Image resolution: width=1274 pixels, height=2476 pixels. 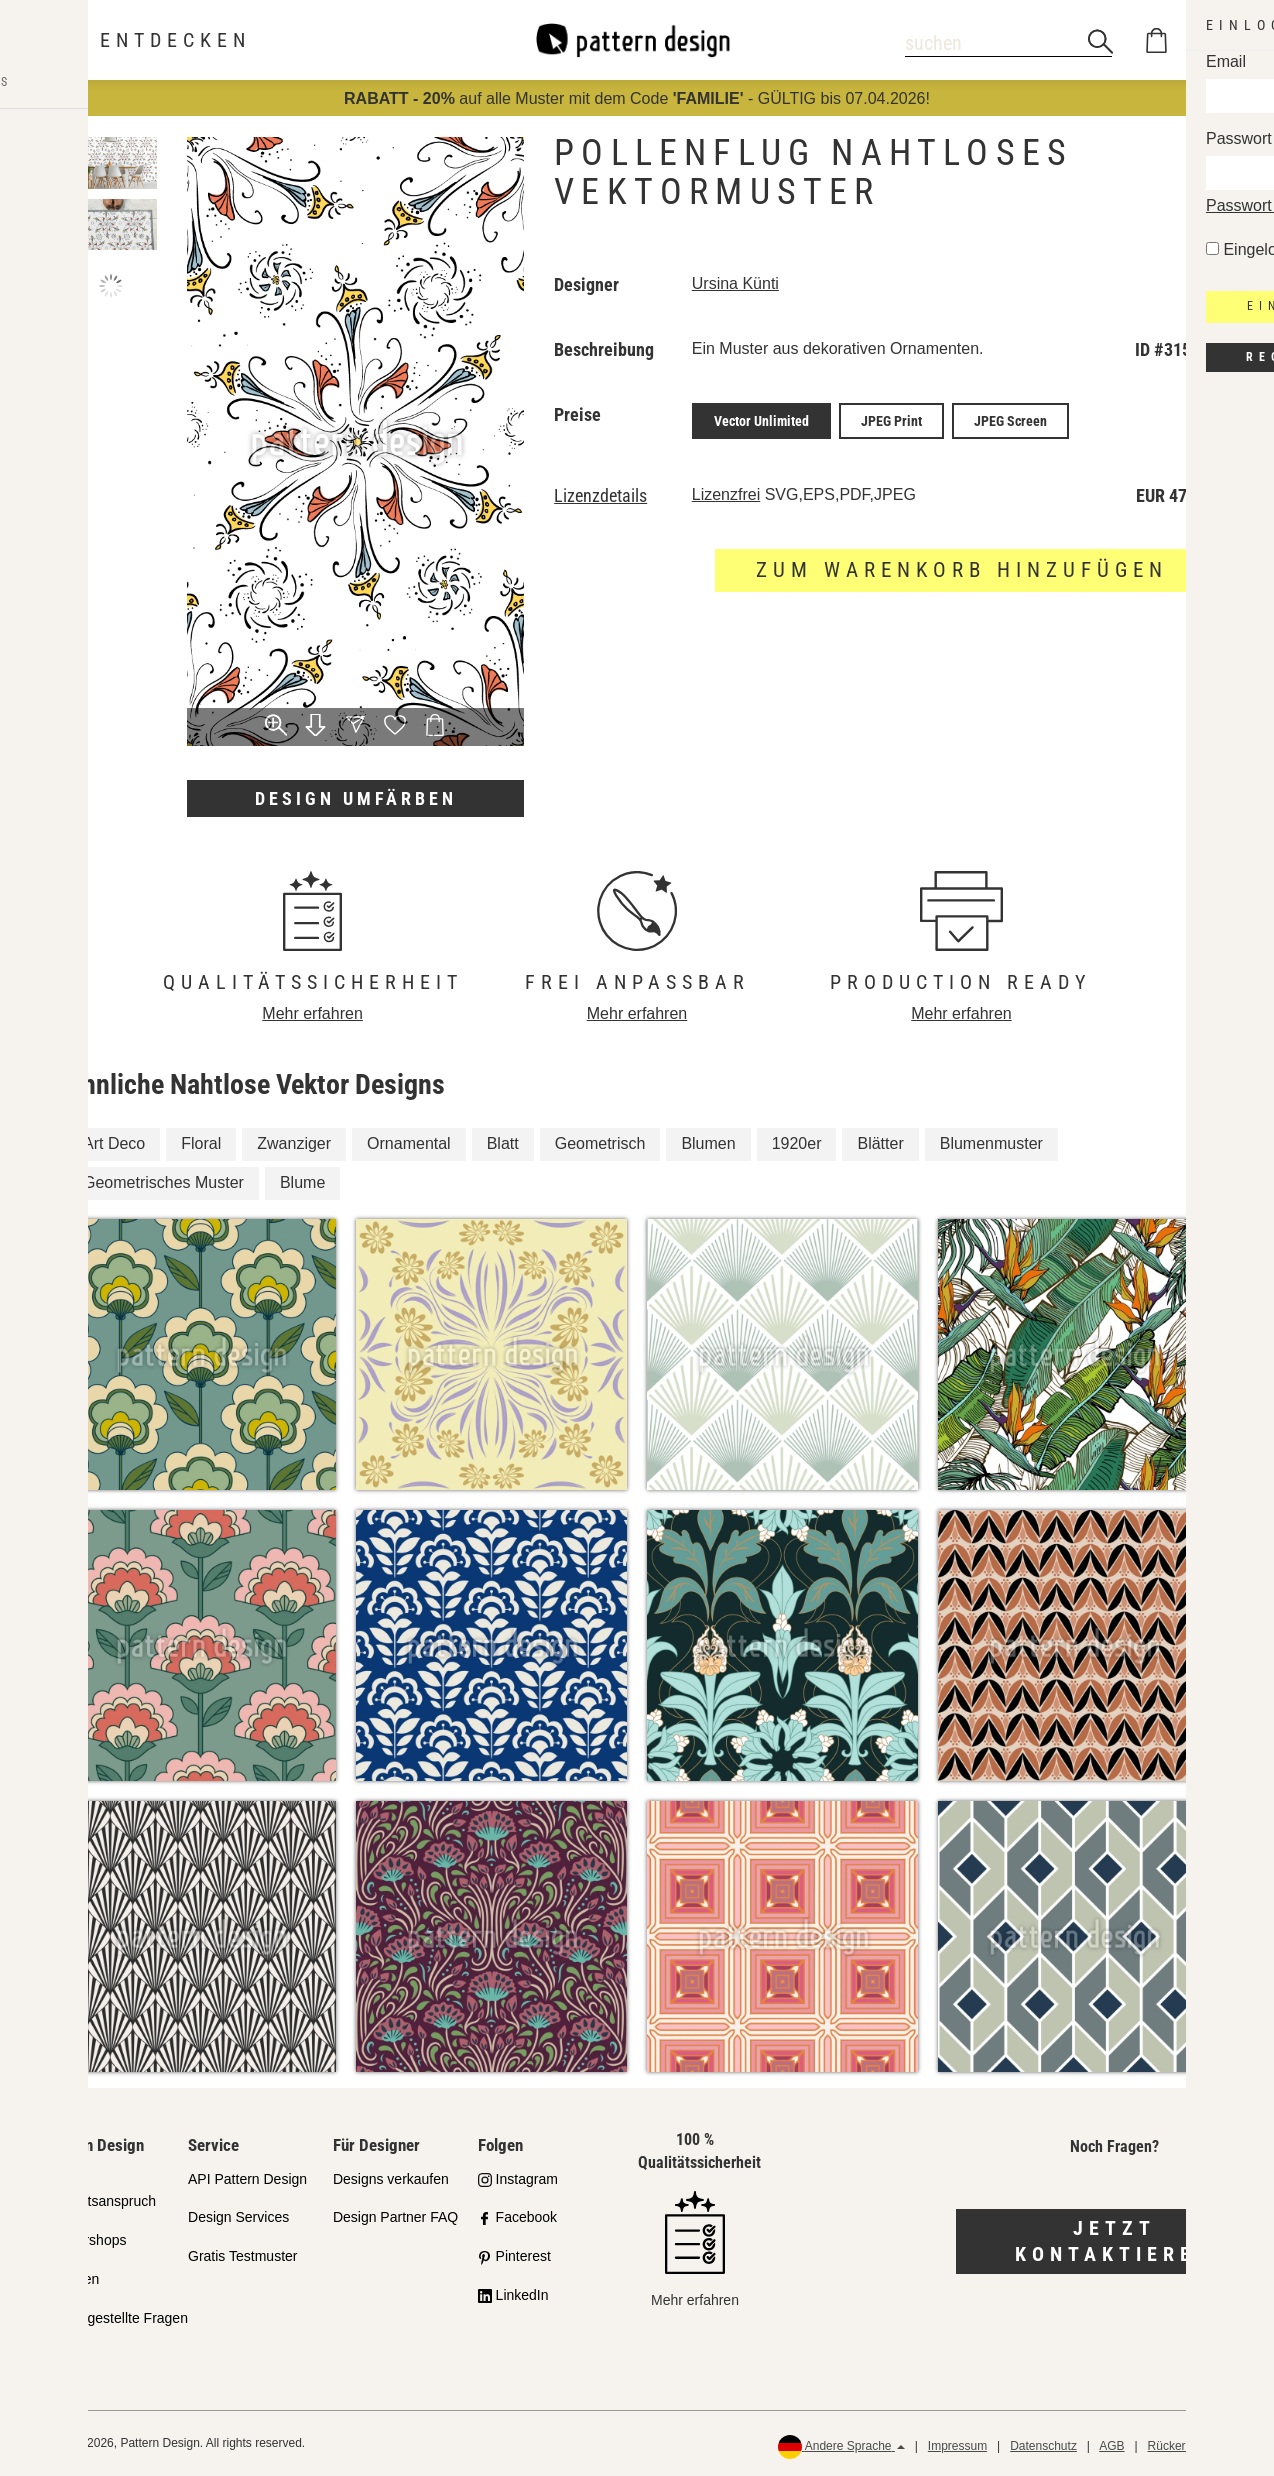 I want to click on Lizenzdetails, so click(x=600, y=492).